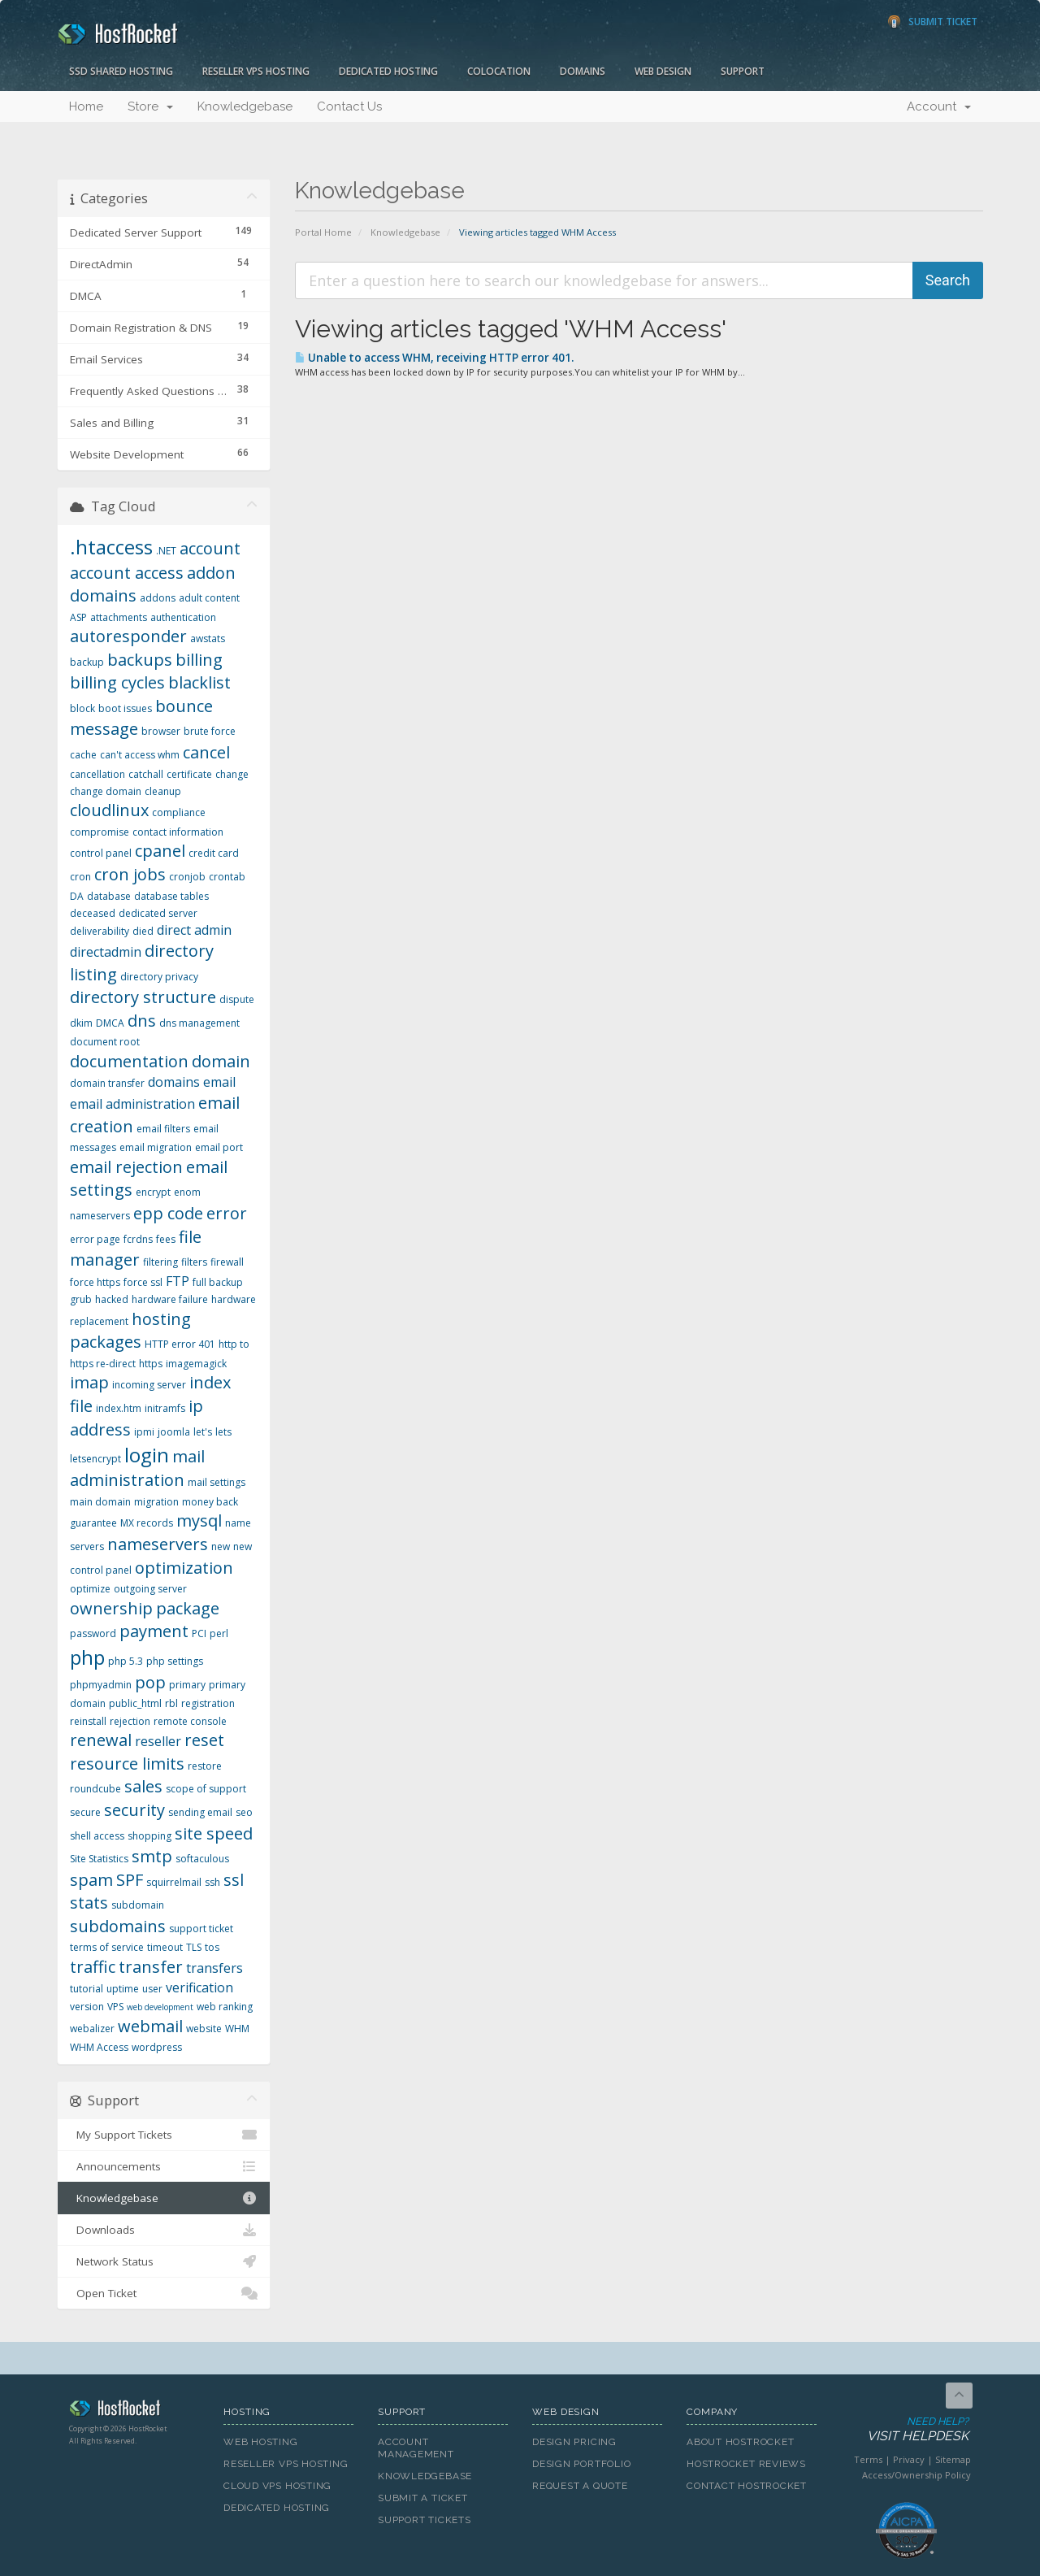  I want to click on documentation, so click(129, 1061).